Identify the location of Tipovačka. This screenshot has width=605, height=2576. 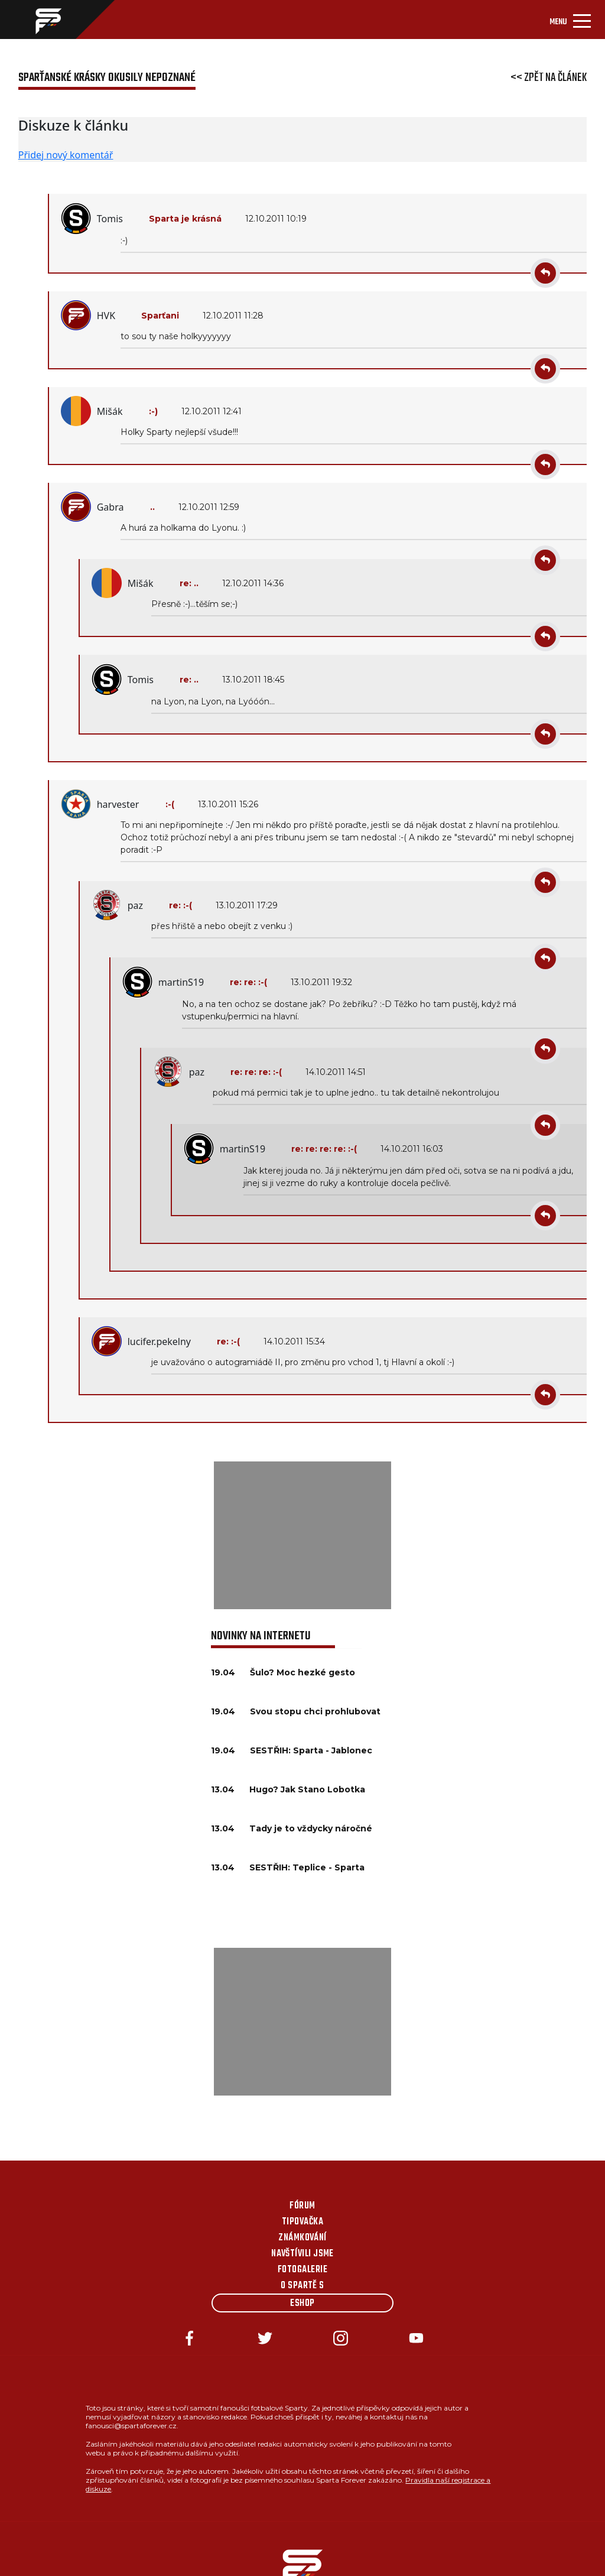
(302, 2222).